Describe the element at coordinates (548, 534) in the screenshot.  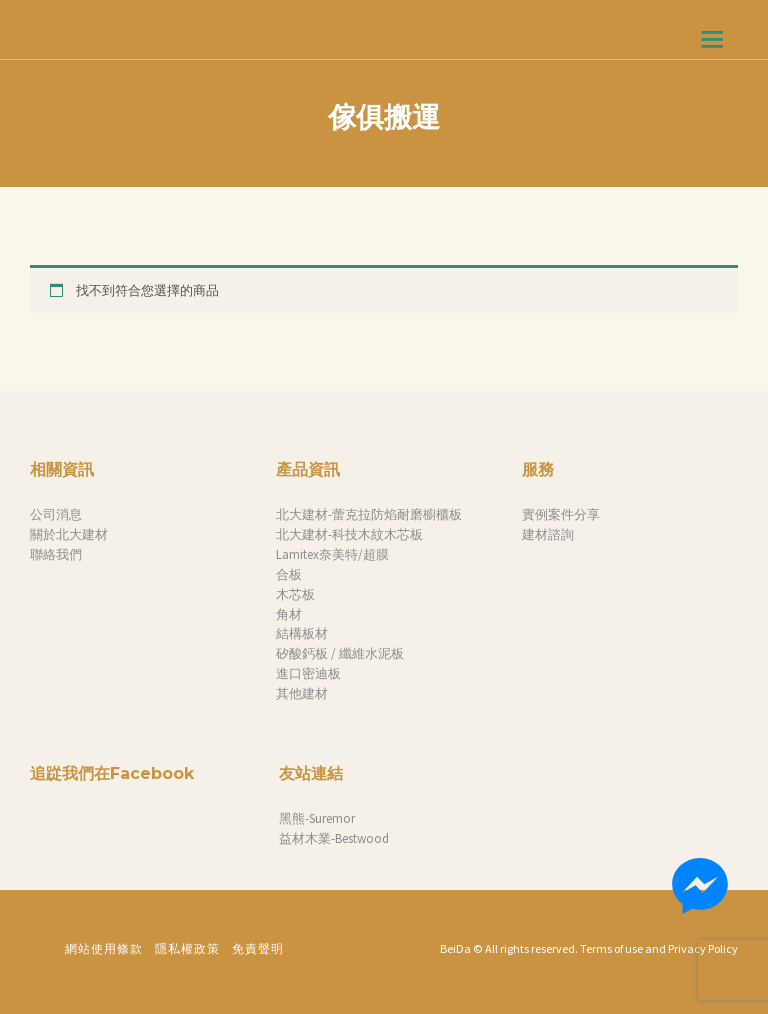
I see `建材諮詢` at that location.